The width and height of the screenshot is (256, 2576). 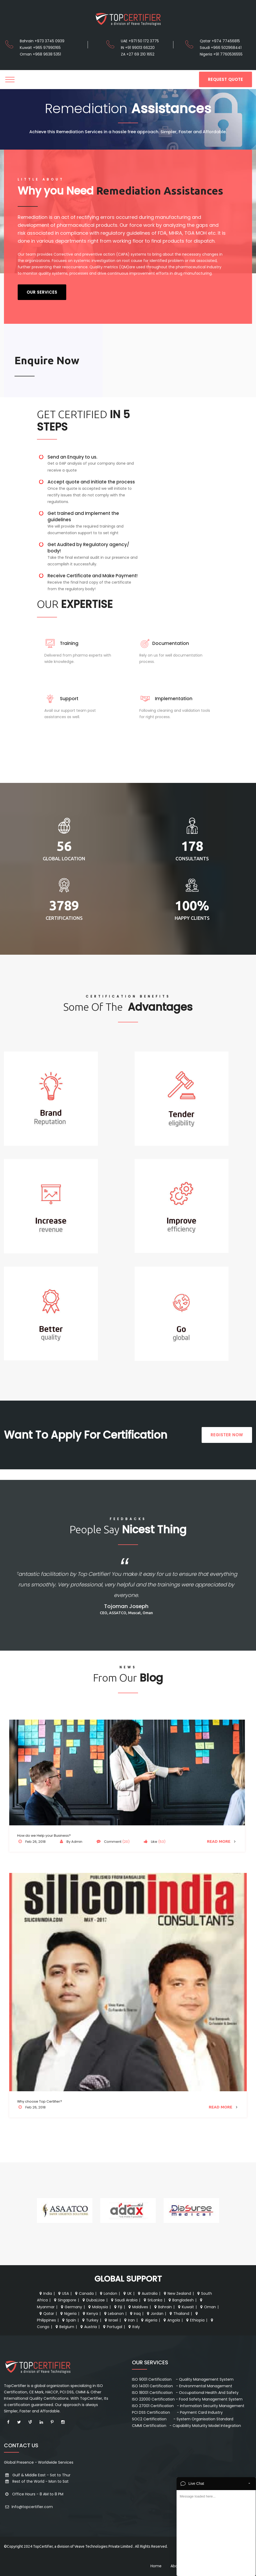 What do you see at coordinates (148, 2320) in the screenshot?
I see `Algeria` at bounding box center [148, 2320].